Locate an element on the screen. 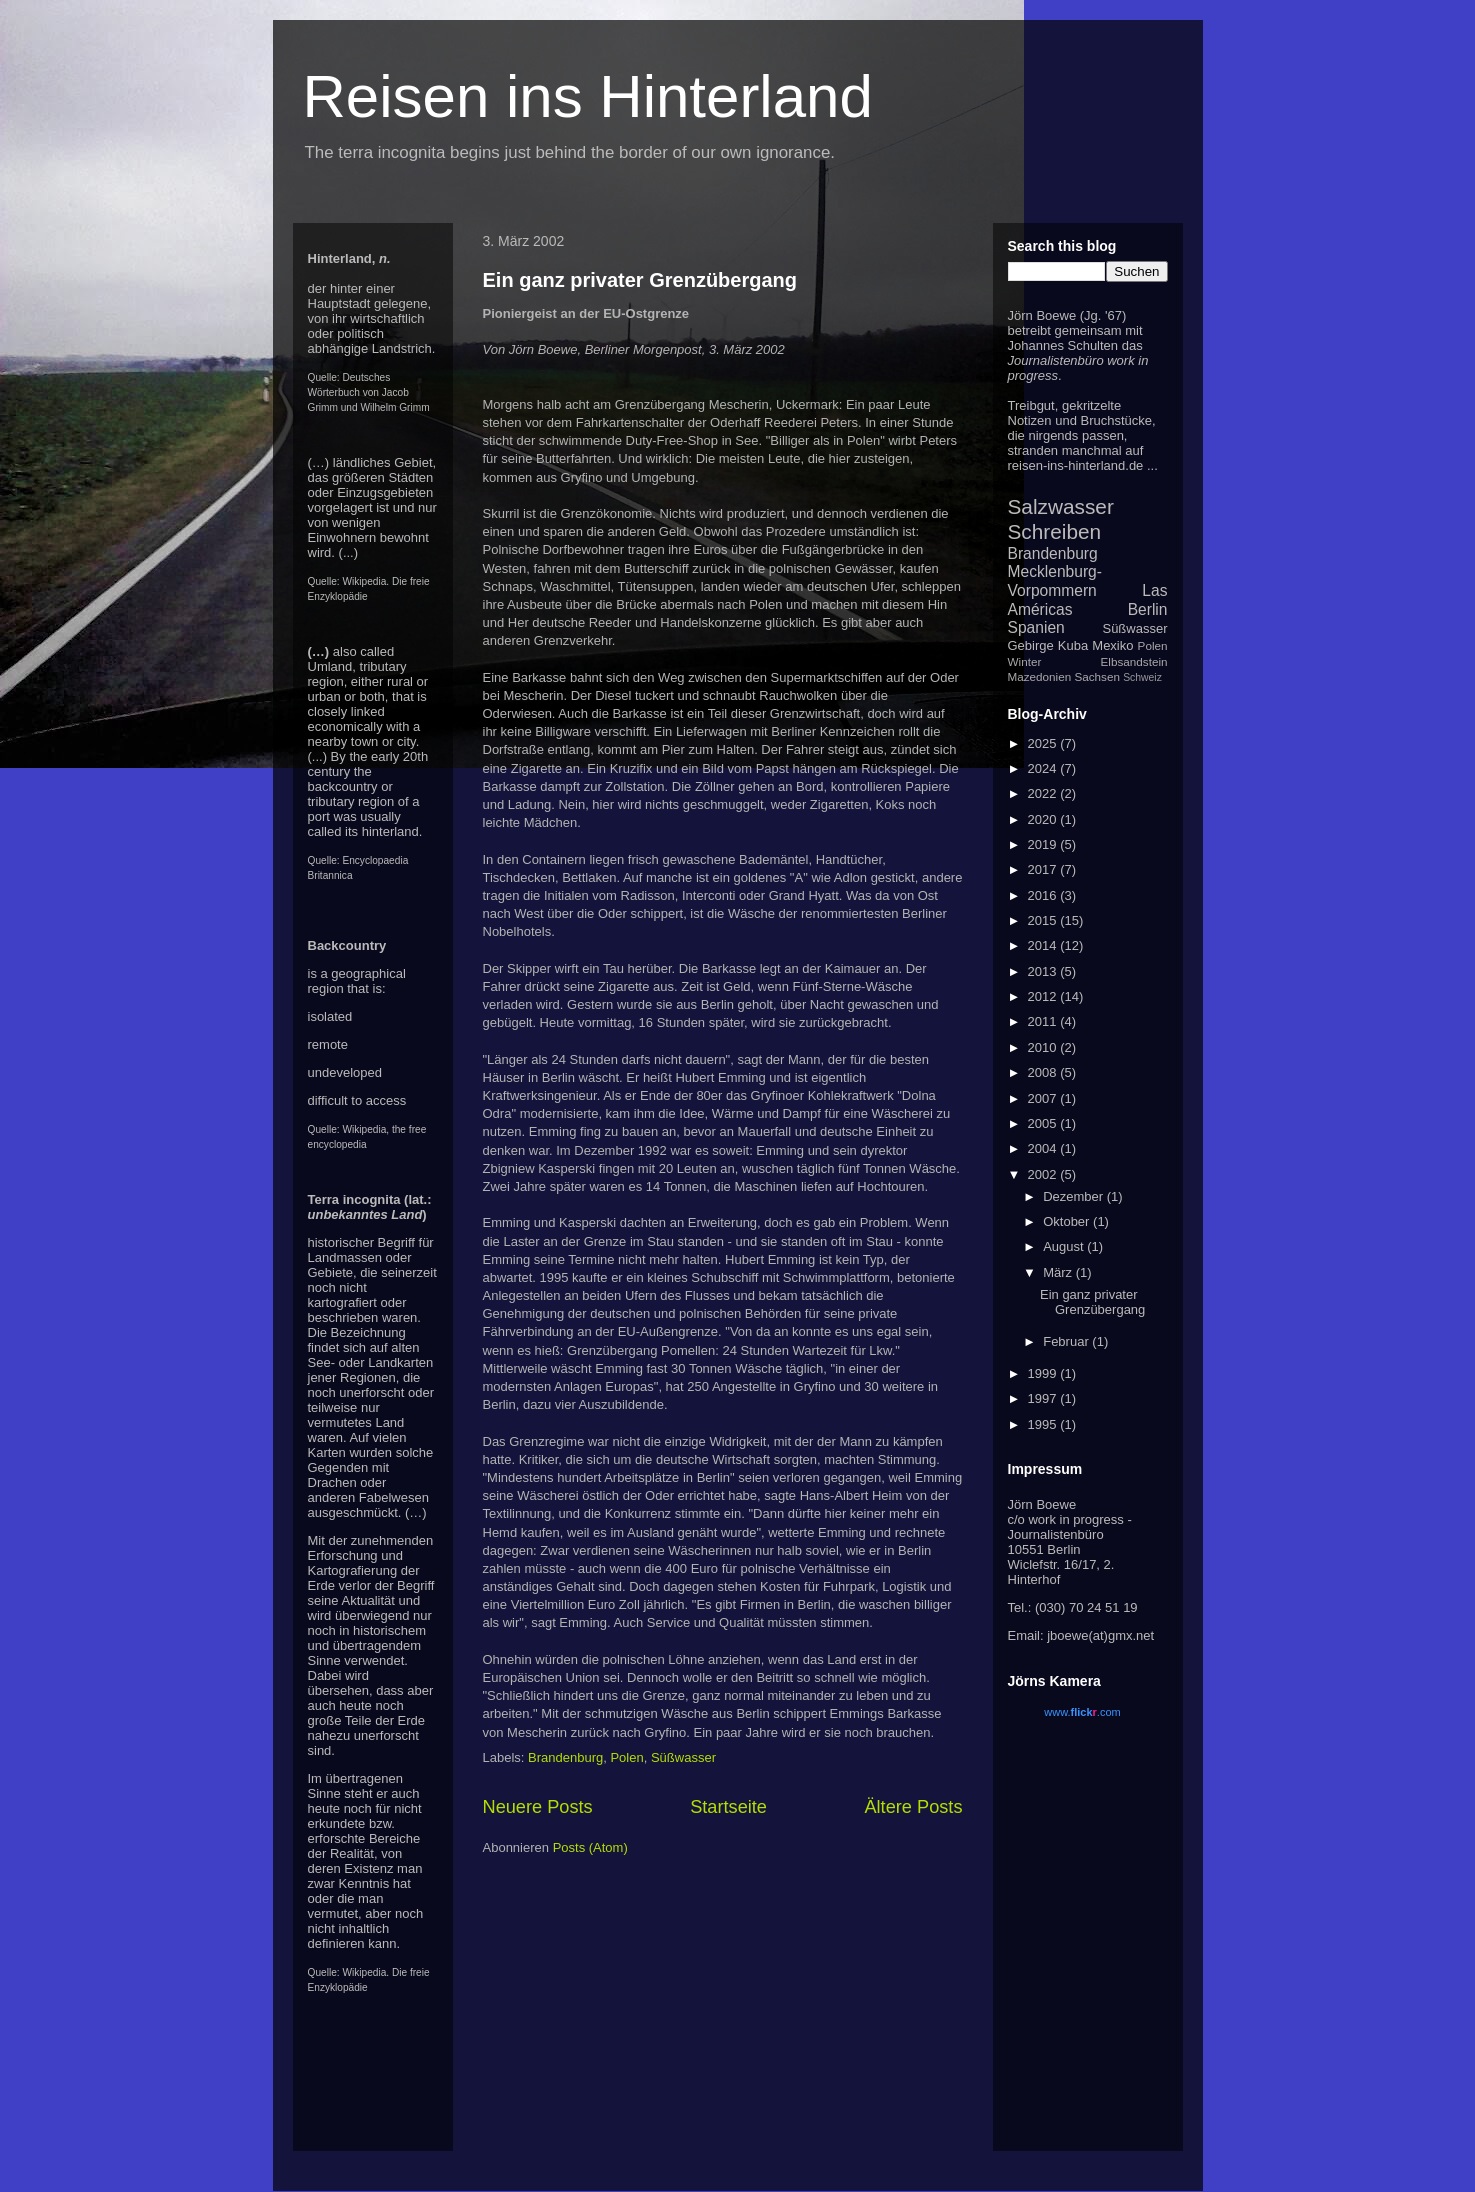  2024 is located at coordinates (1044, 768).